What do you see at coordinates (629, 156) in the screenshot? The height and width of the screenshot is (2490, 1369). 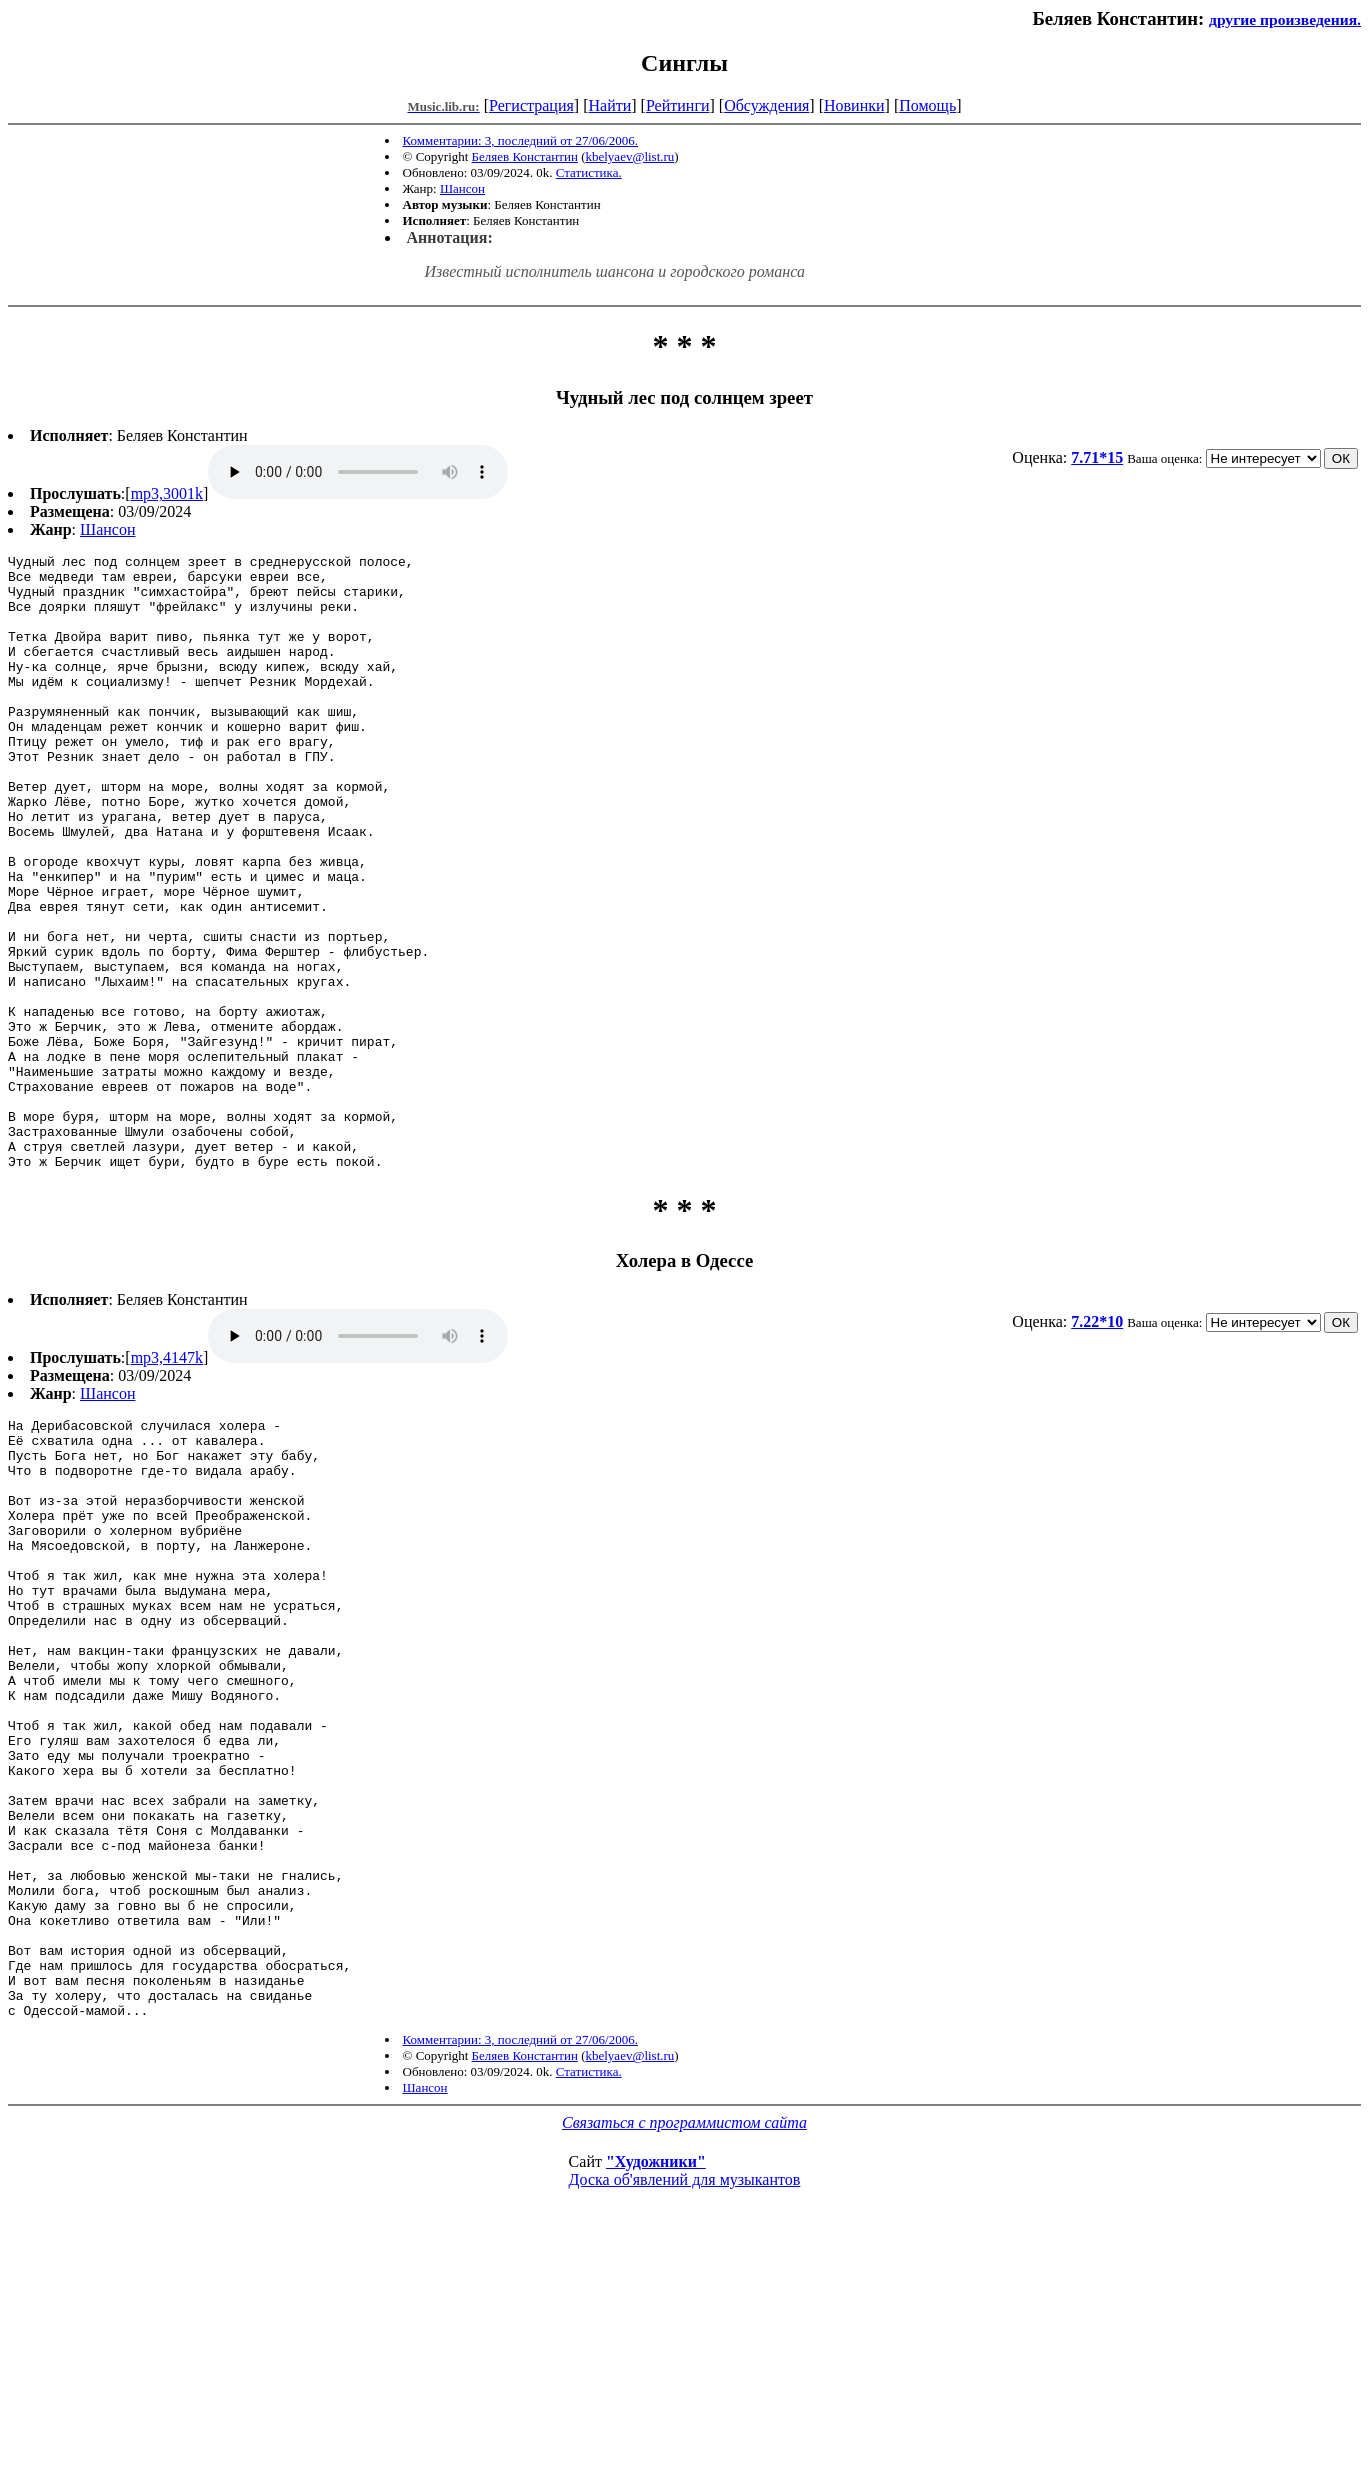 I see `kbelyaev@list.ru` at bounding box center [629, 156].